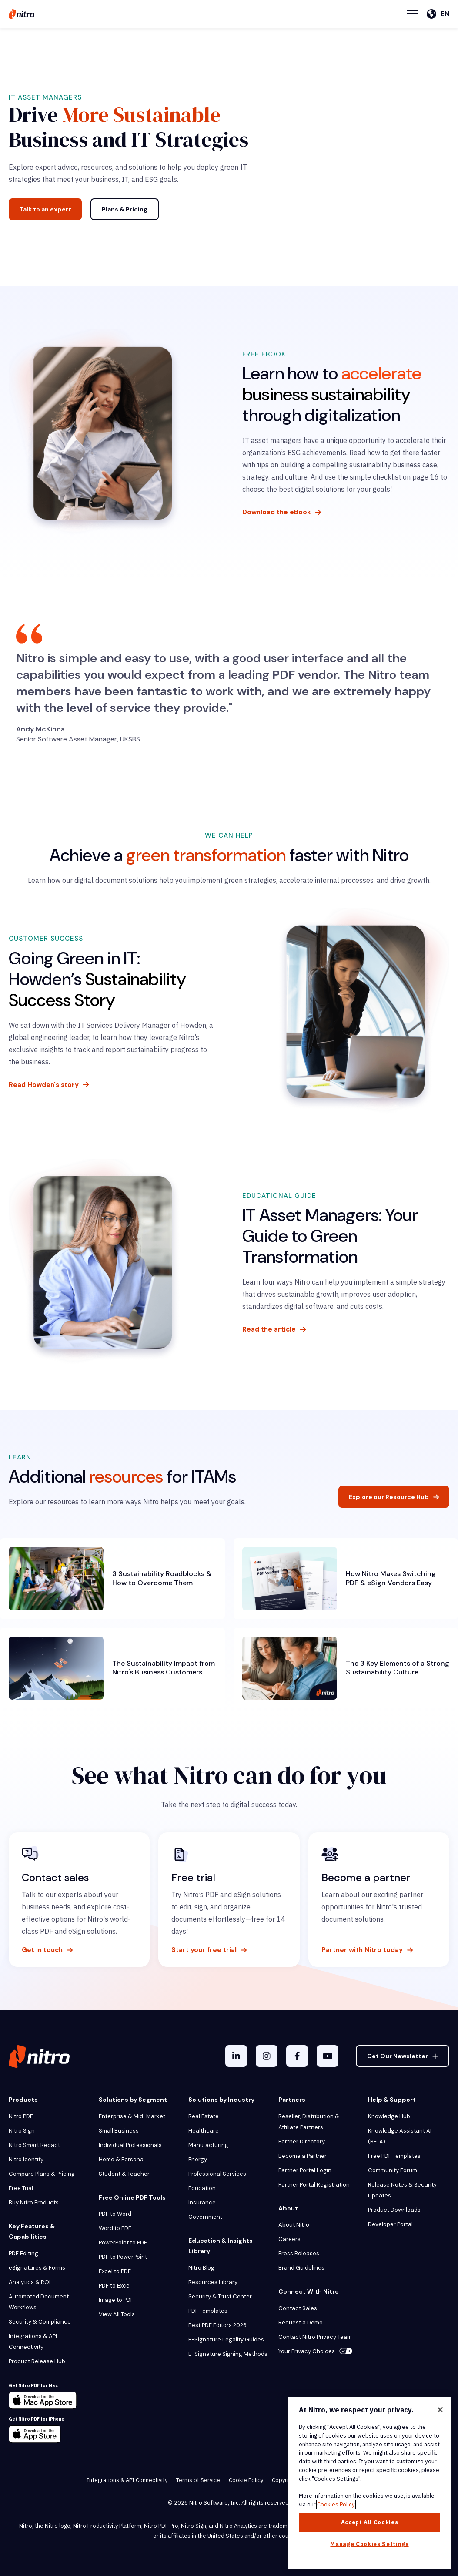  I want to click on Nitro Identity, so click(26, 2159).